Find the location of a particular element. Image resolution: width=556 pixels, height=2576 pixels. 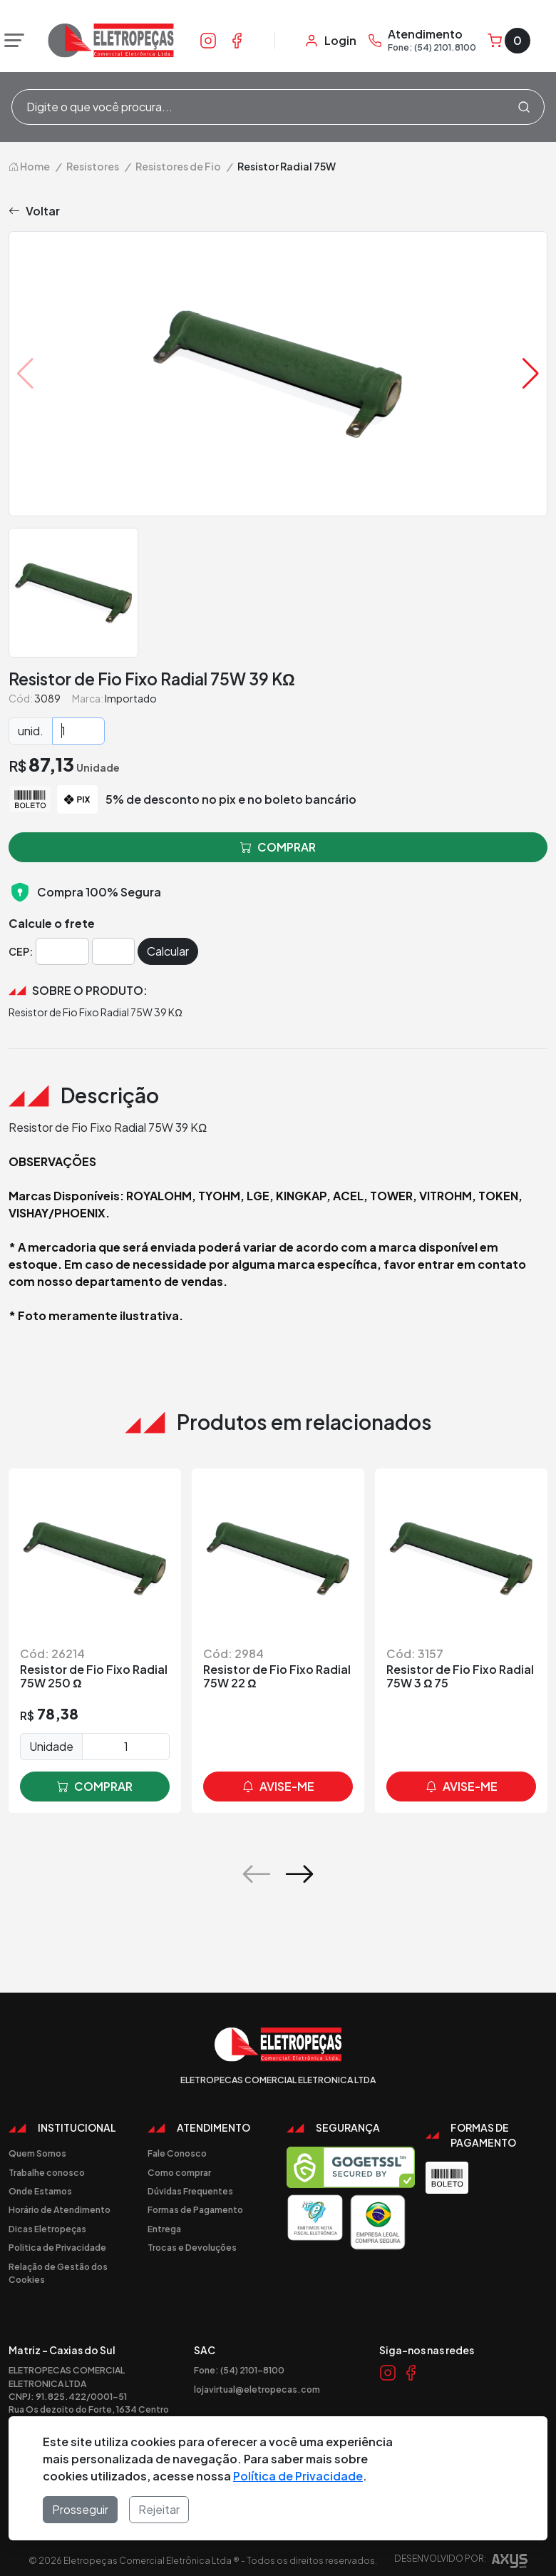

Quem Somos is located at coordinates (37, 2153).